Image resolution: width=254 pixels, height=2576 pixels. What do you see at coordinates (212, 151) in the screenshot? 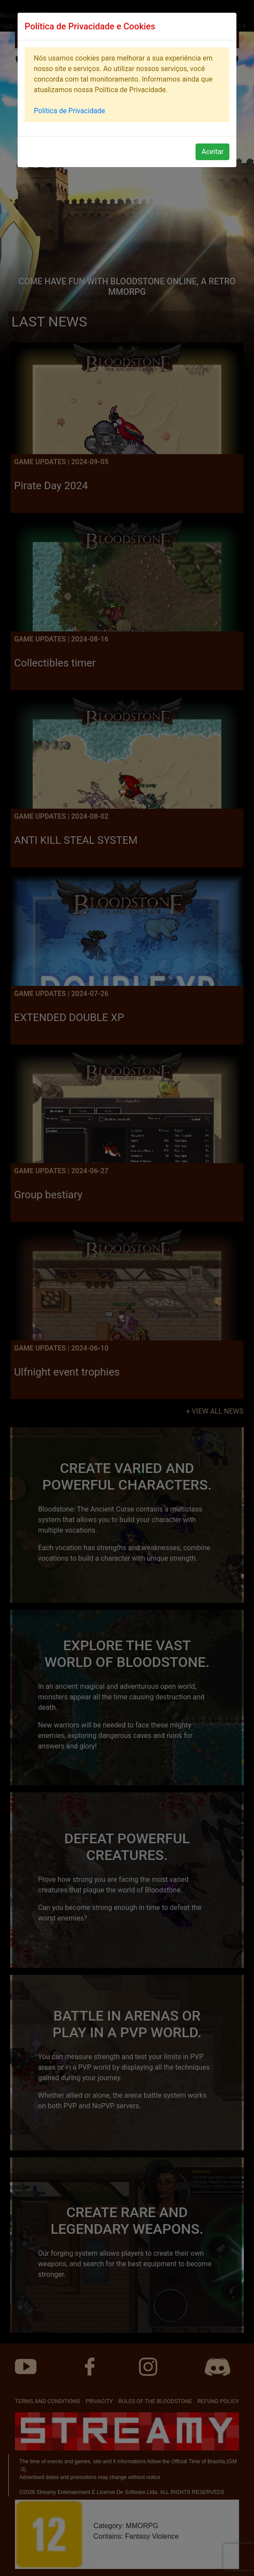
I see `Aceitar` at bounding box center [212, 151].